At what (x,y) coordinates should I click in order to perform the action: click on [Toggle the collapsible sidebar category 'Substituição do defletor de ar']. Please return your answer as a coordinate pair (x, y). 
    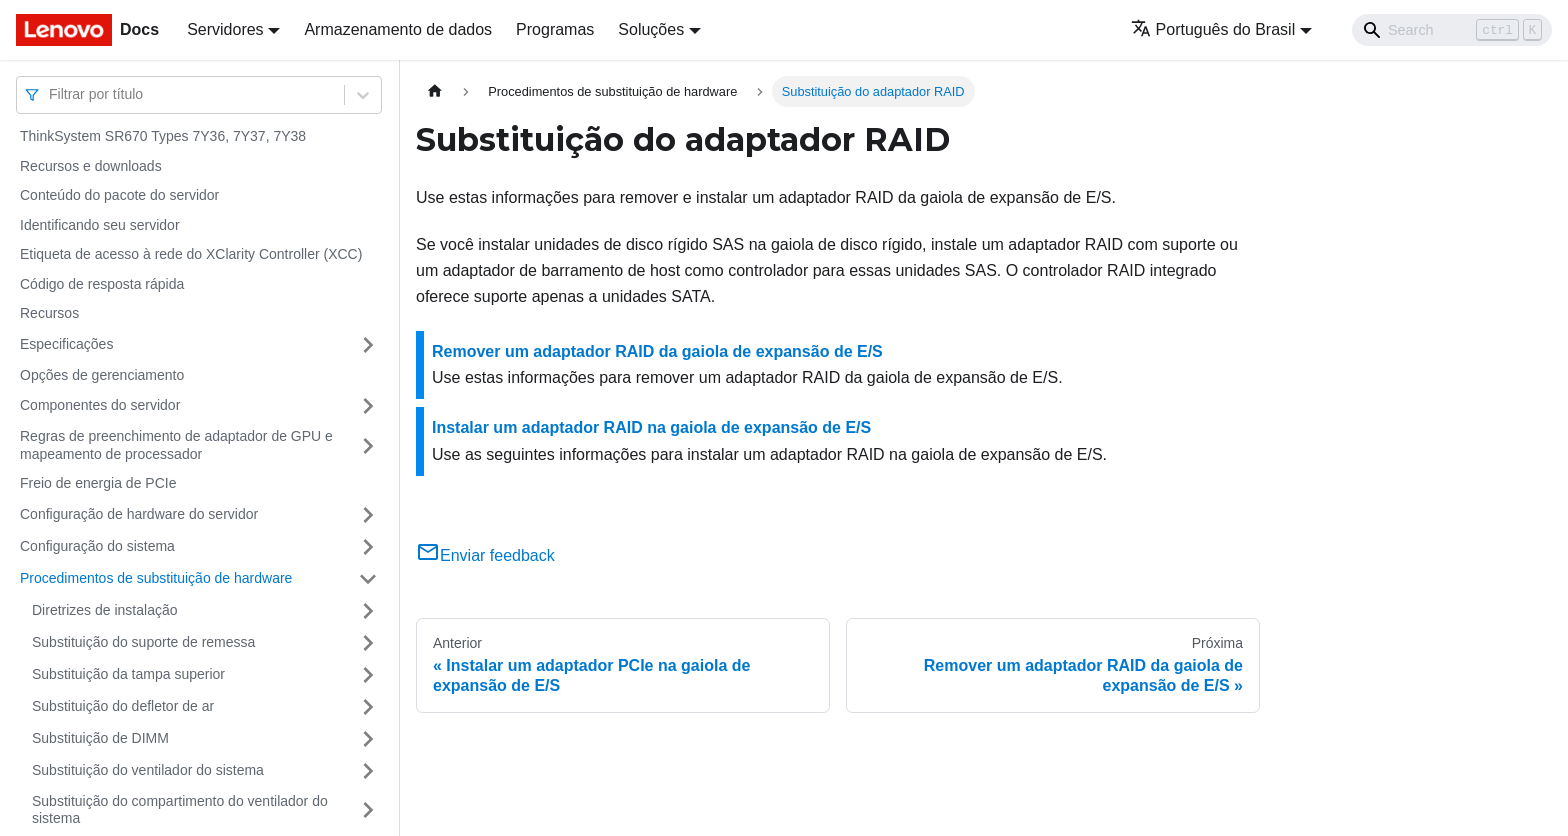
    Looking at the image, I should click on (368, 707).